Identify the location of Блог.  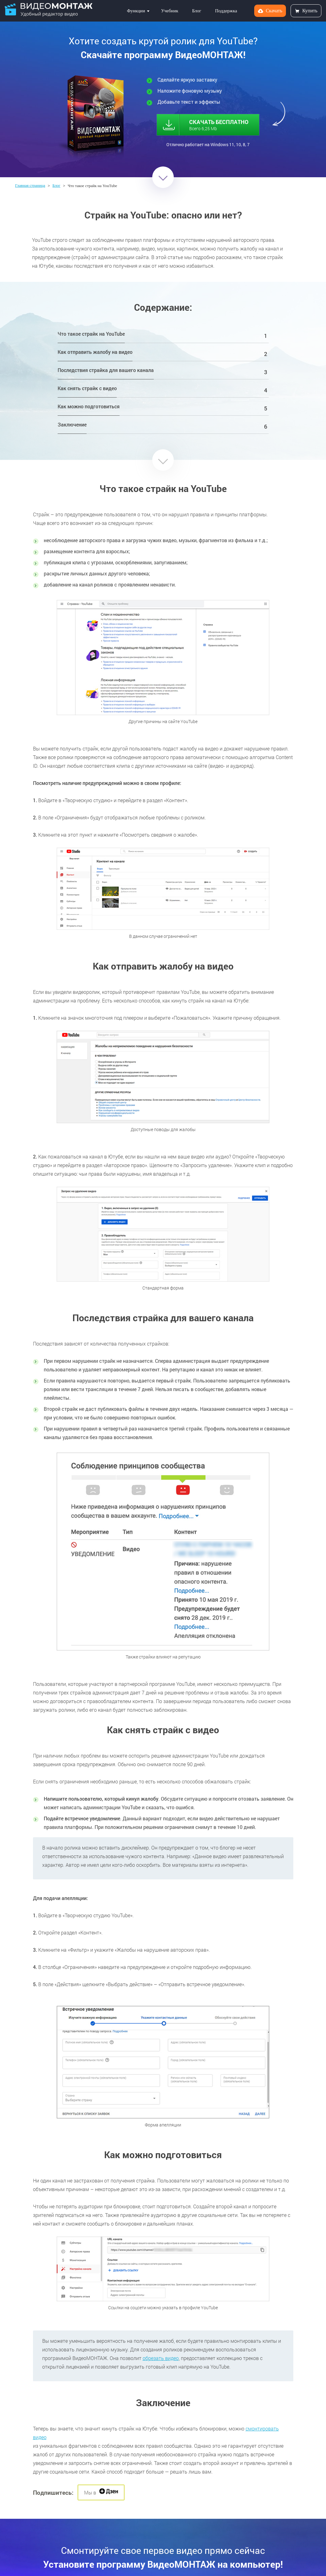
(196, 10).